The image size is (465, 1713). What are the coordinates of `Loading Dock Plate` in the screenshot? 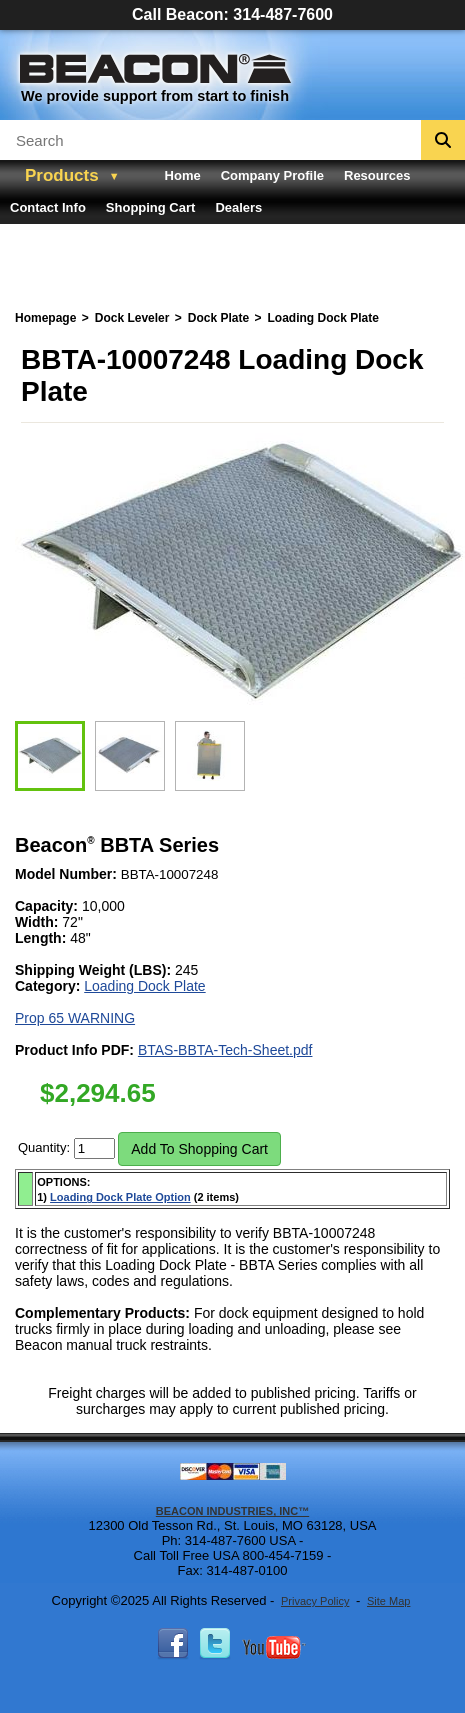 It's located at (144, 986).